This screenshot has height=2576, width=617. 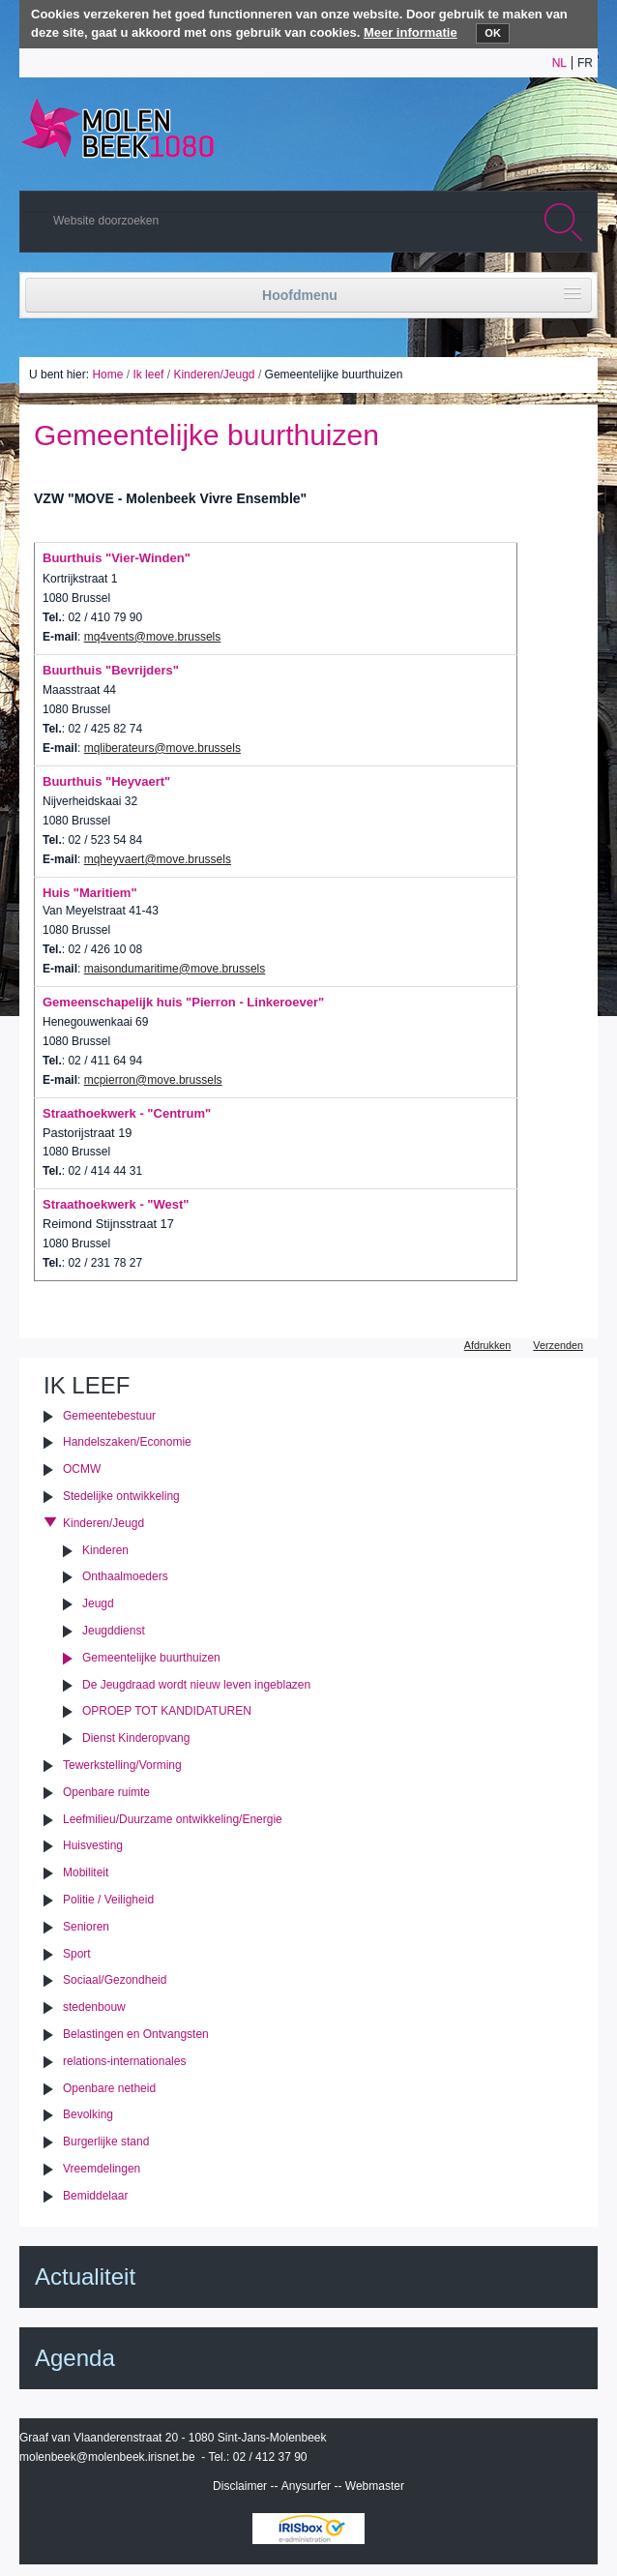 I want to click on nl, so click(x=559, y=63).